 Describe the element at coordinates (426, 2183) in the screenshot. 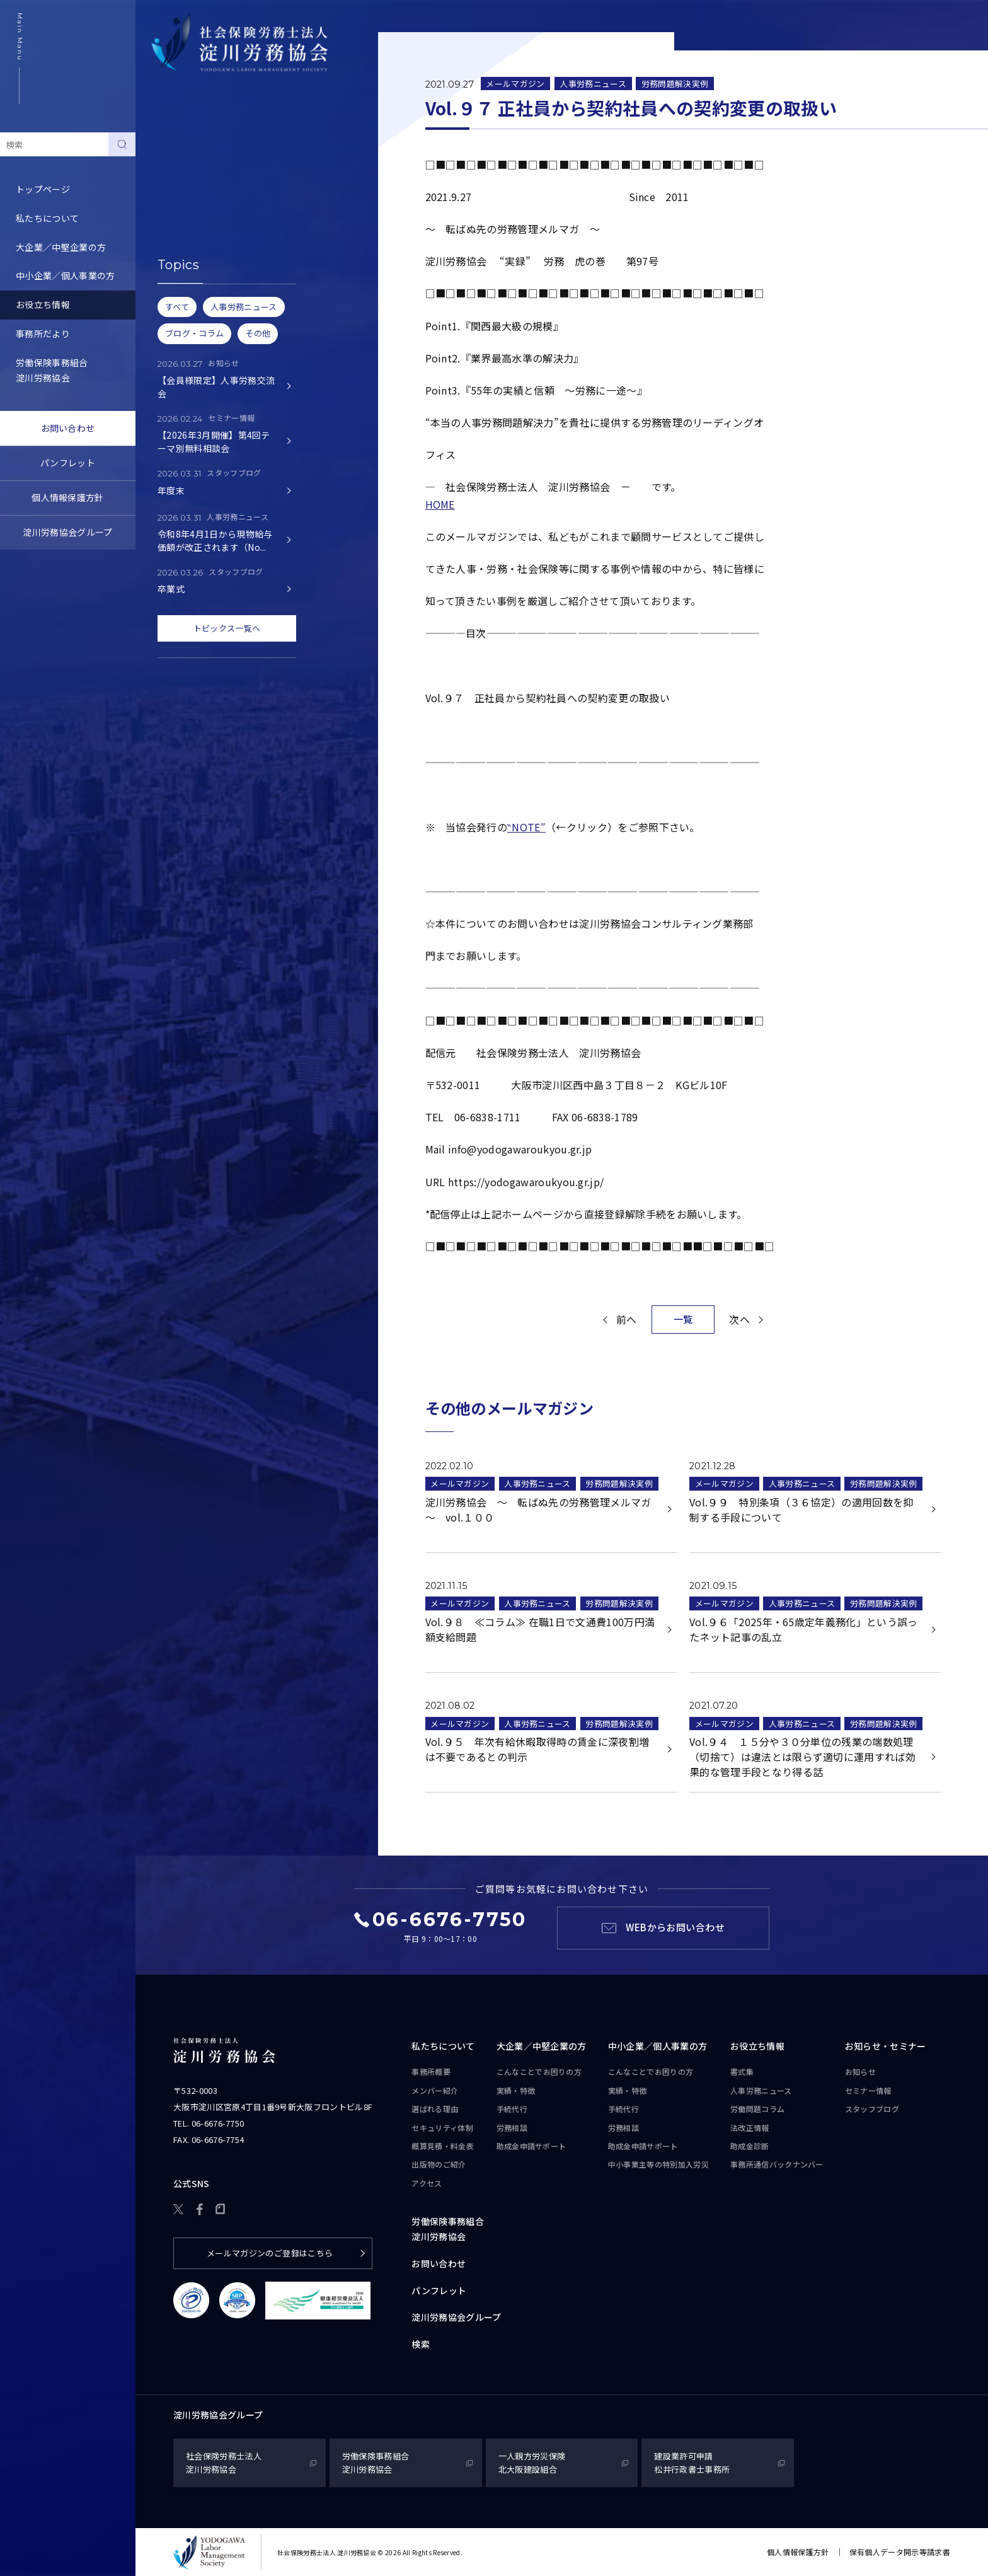

I see `アクセス` at that location.